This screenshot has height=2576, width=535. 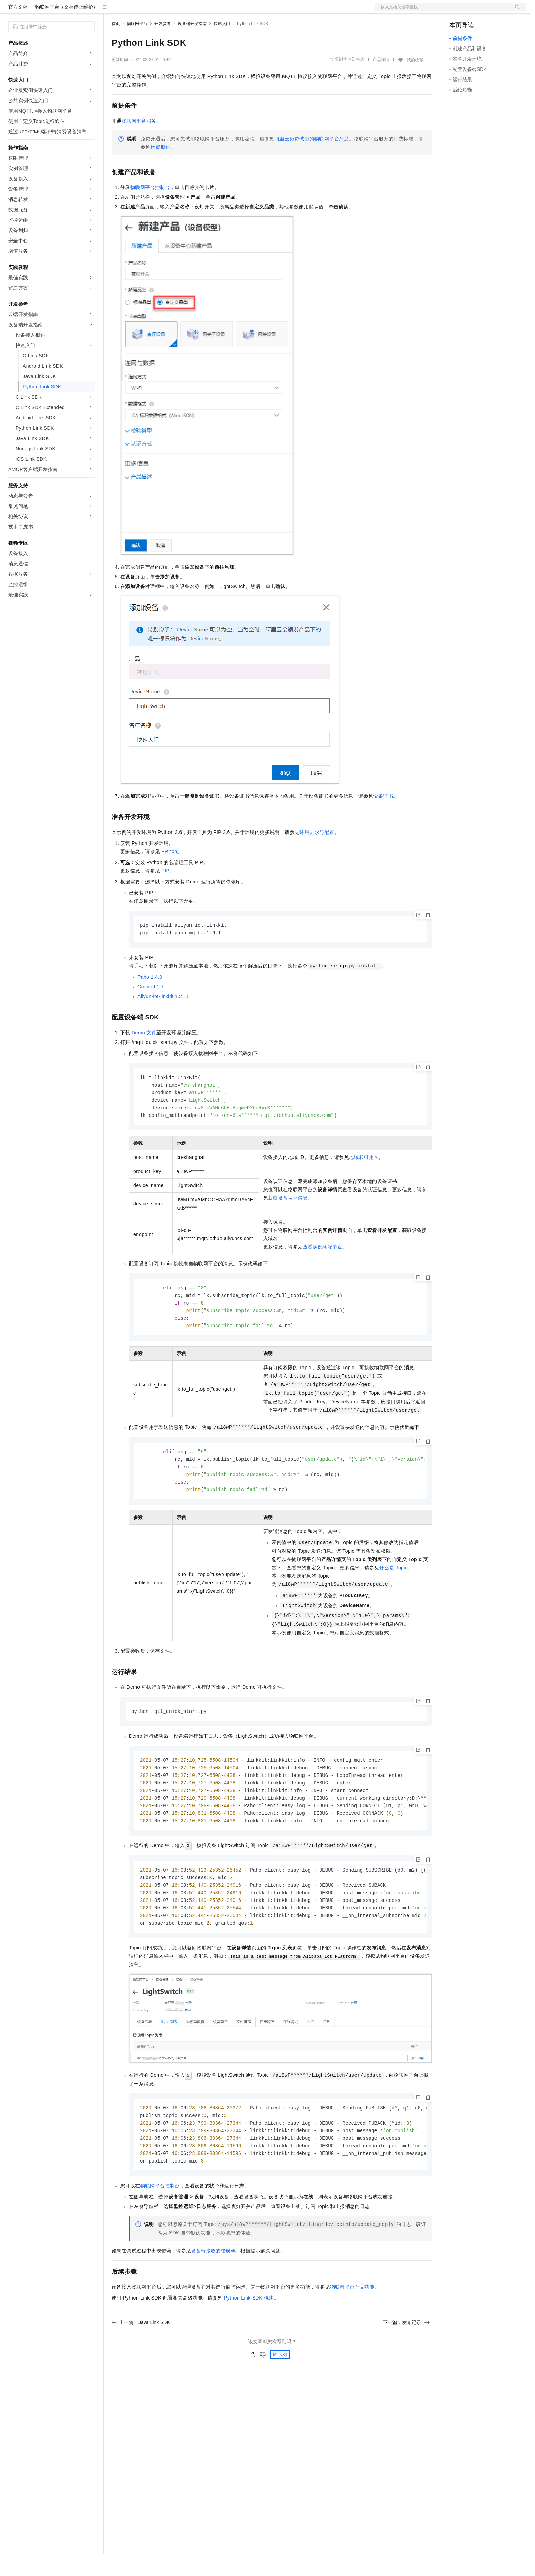 I want to click on 登录, so click(x=515, y=11).